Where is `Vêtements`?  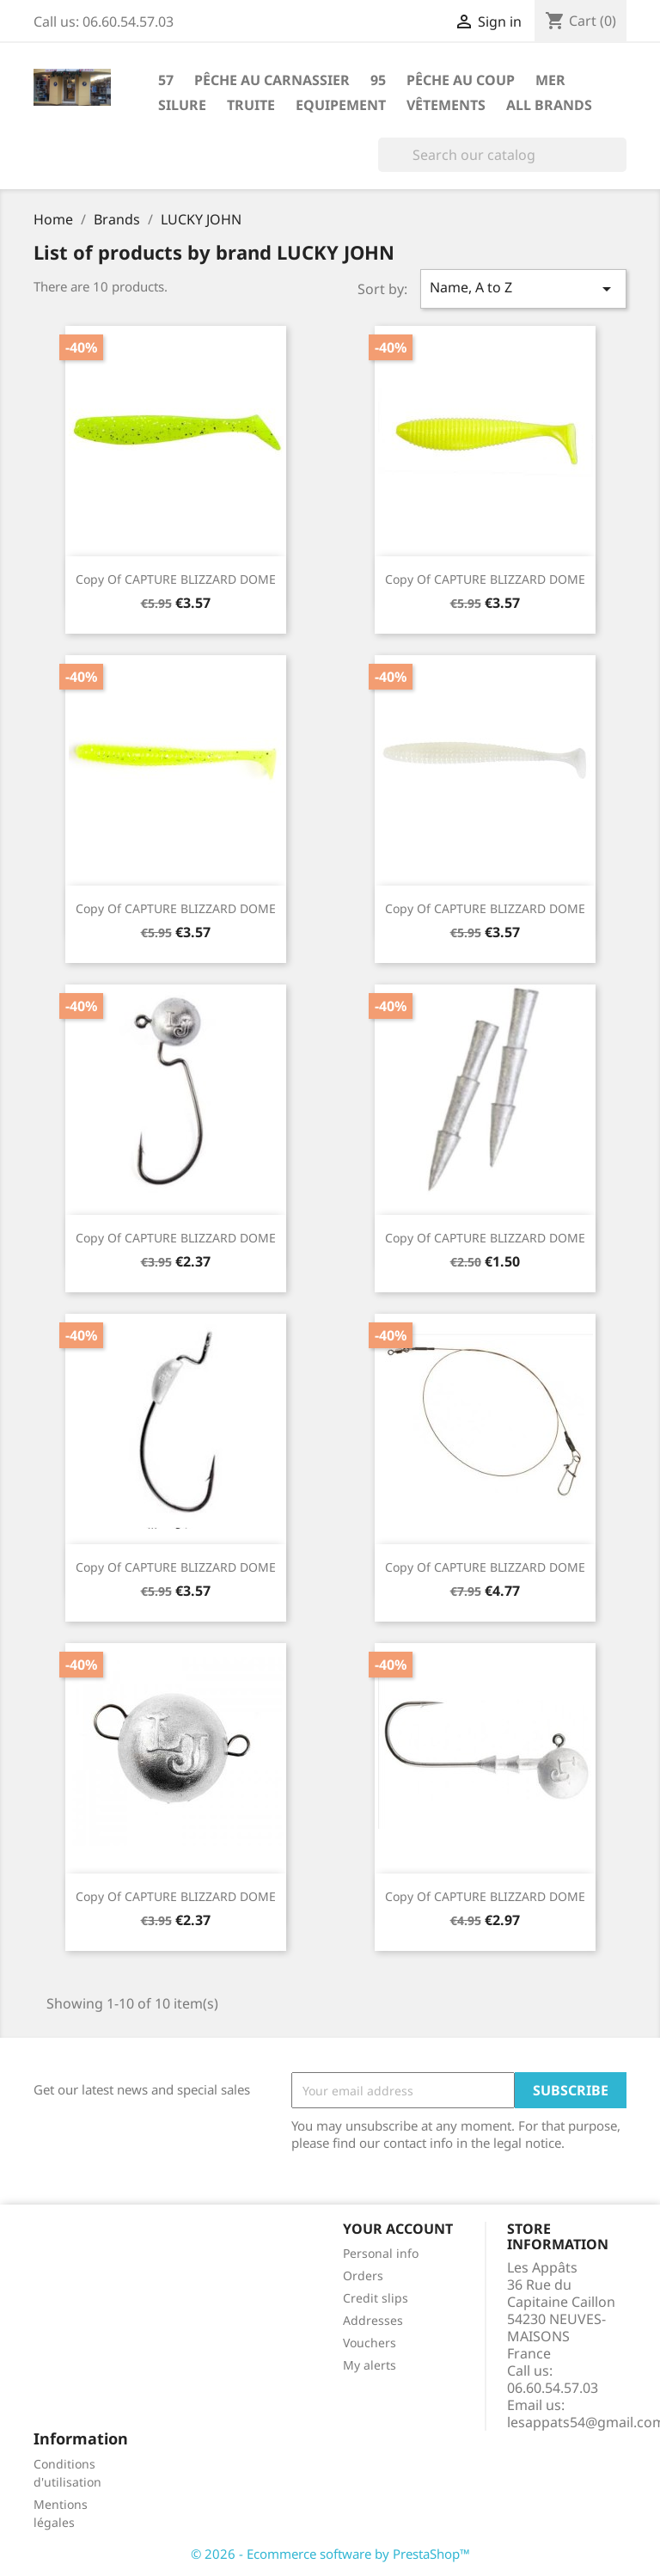 Vêtements is located at coordinates (446, 104).